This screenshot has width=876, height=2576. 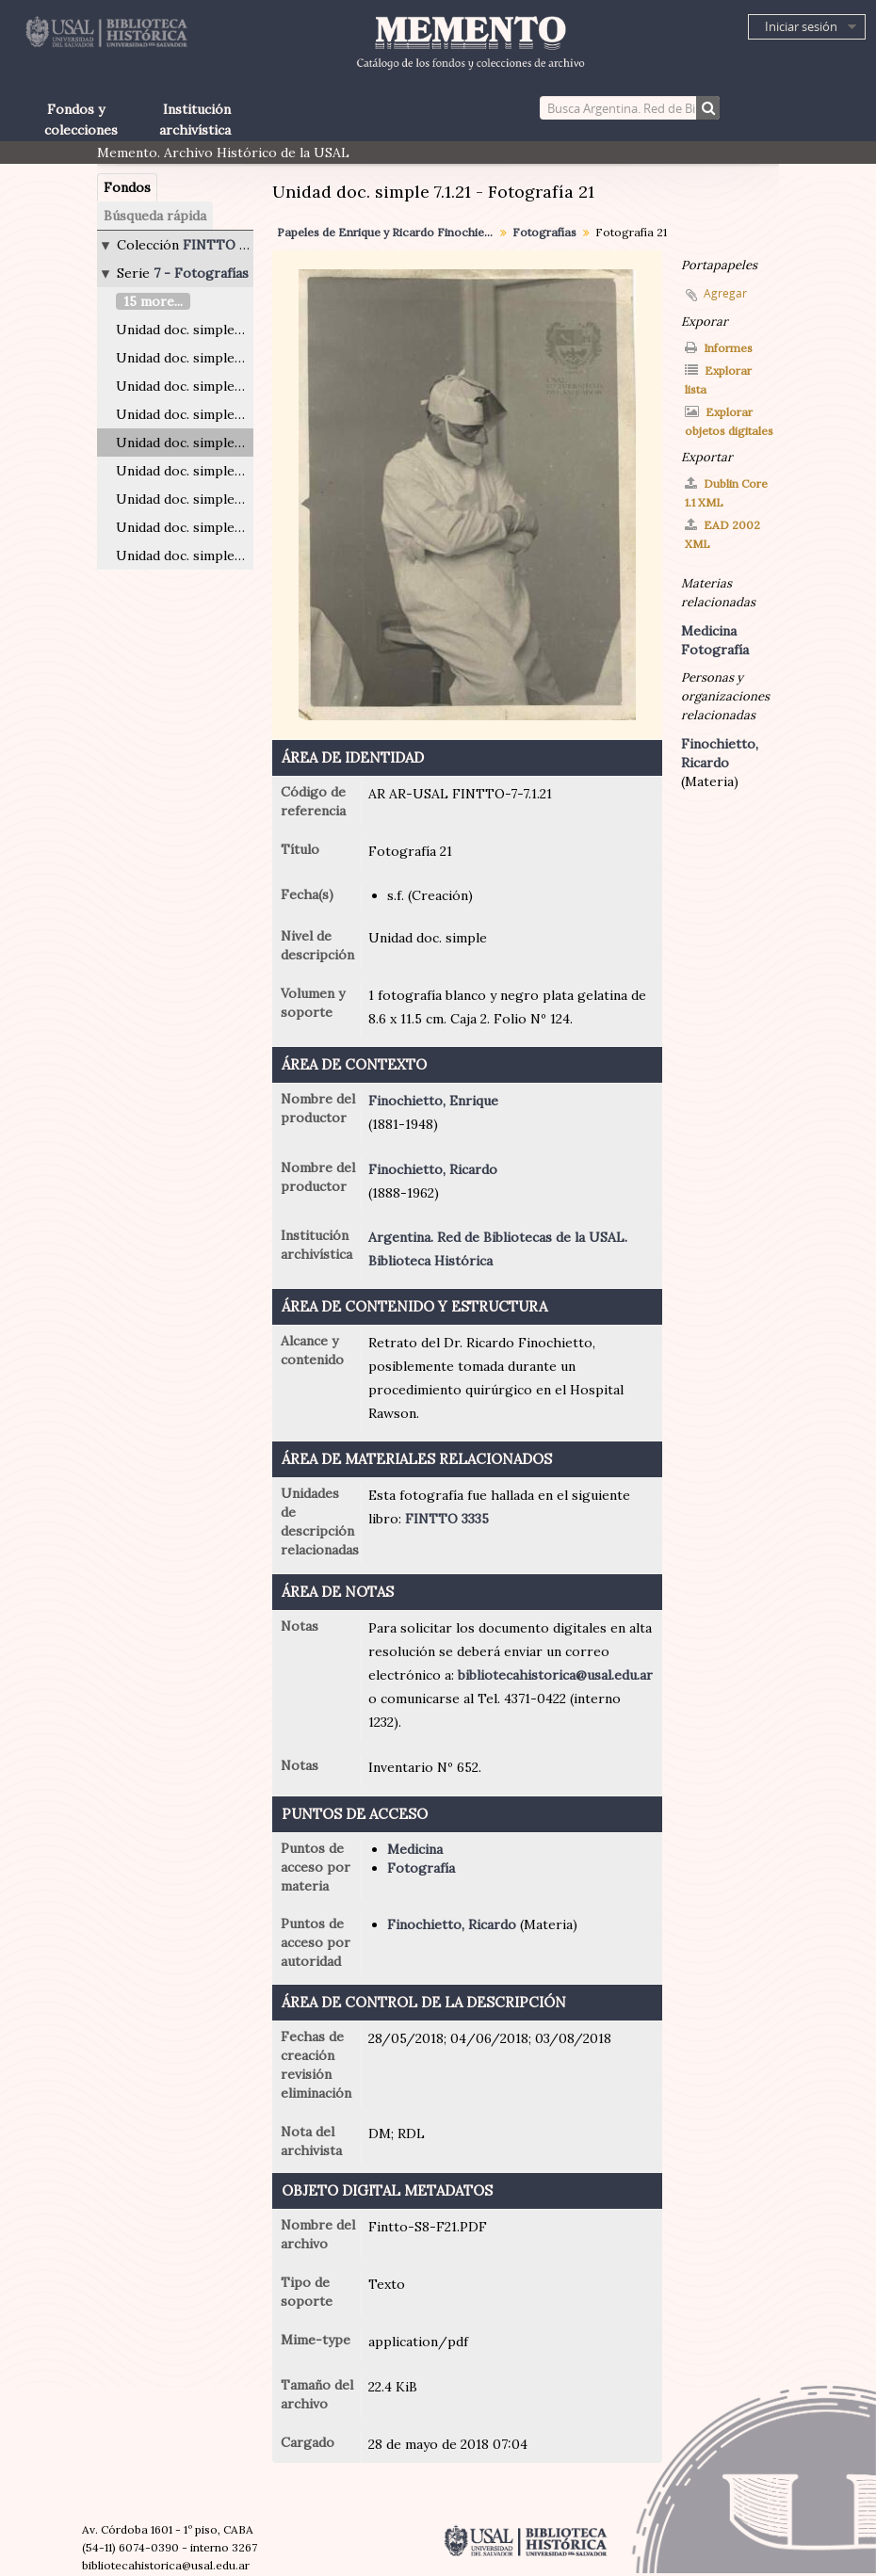 I want to click on 15 more..., so click(x=153, y=301).